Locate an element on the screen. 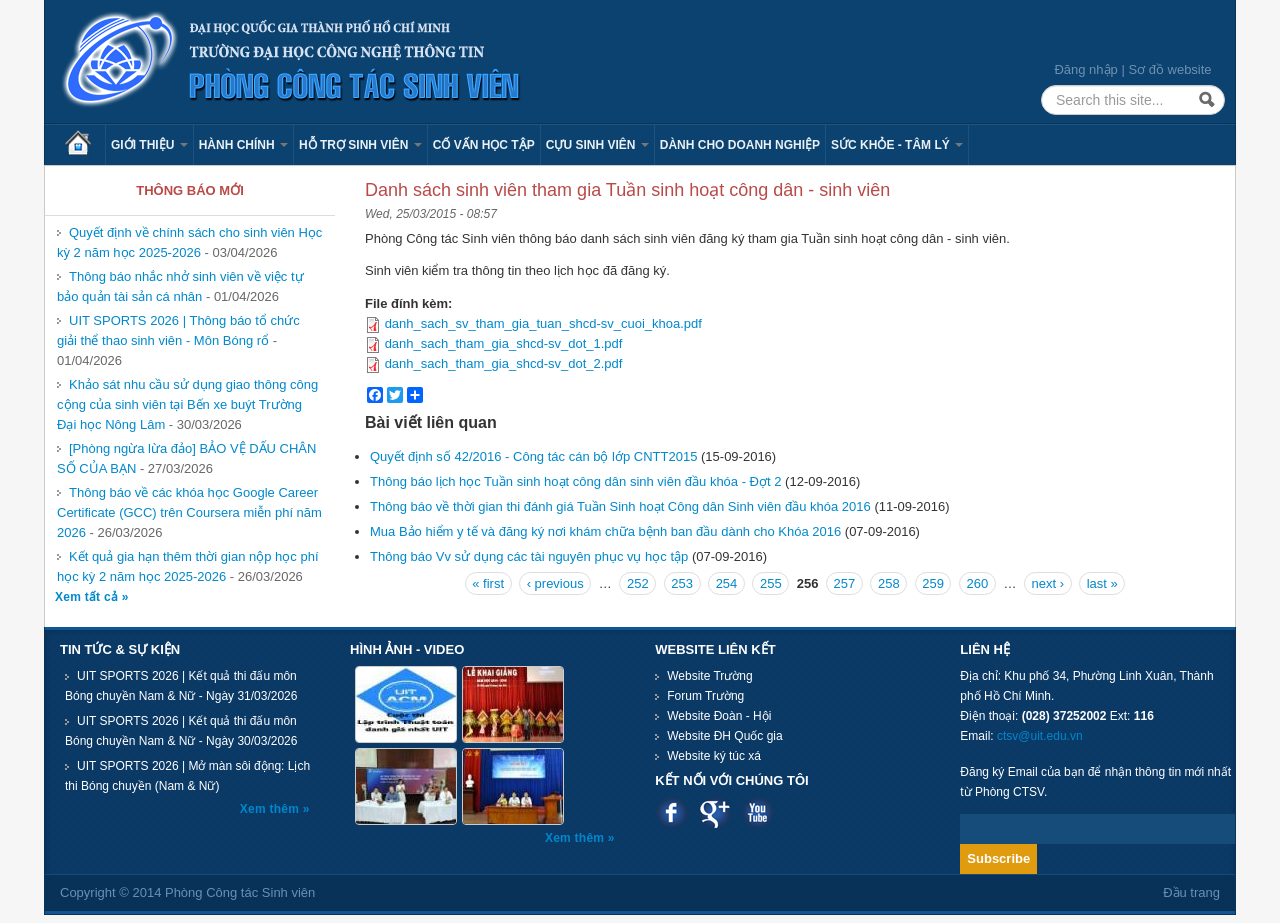 The width and height of the screenshot is (1280, 923). UIT SPORTS 2026 | Kết quả thi đấu môn Bóng chuyền Nam & Nữ - Ngày 31/03/2026 is located at coordinates (181, 686).